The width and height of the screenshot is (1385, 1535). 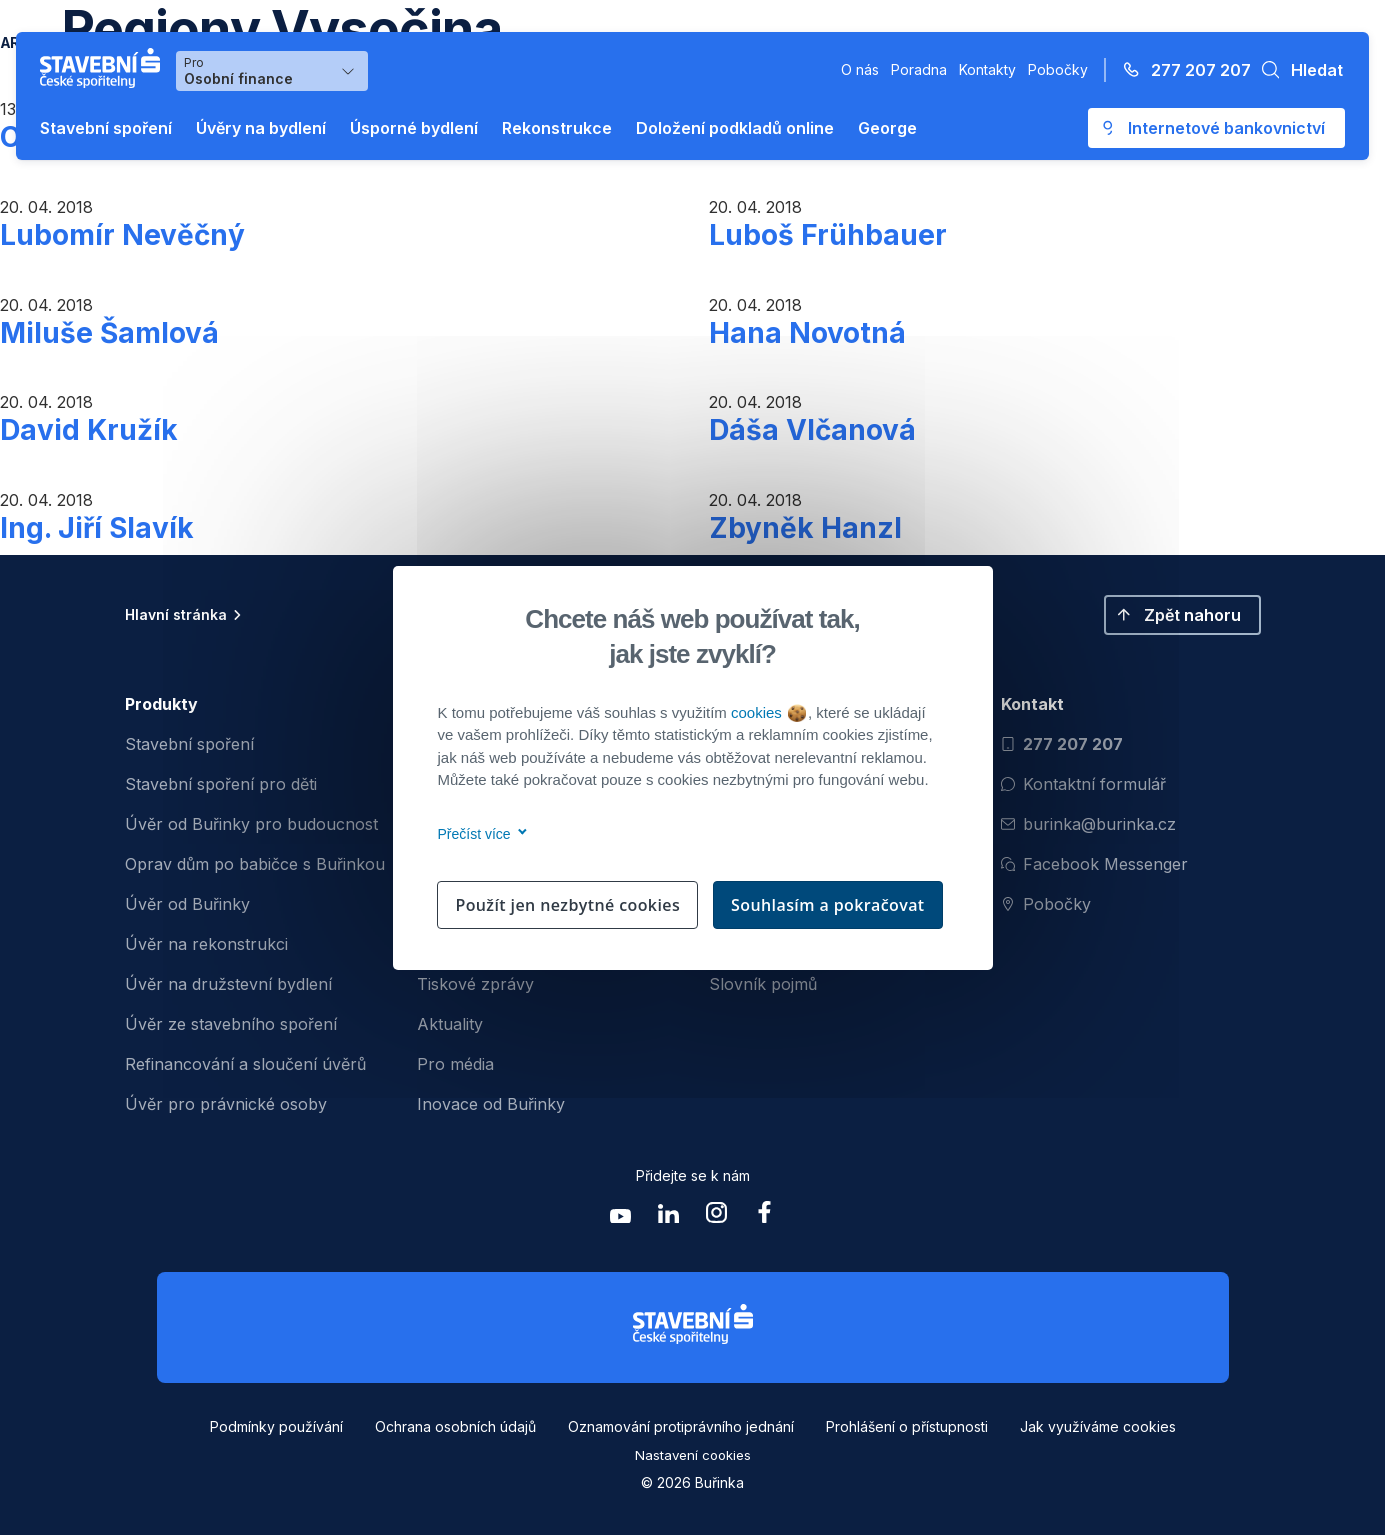 I want to click on Oznamování protiprávního jednání, so click(x=681, y=1426).